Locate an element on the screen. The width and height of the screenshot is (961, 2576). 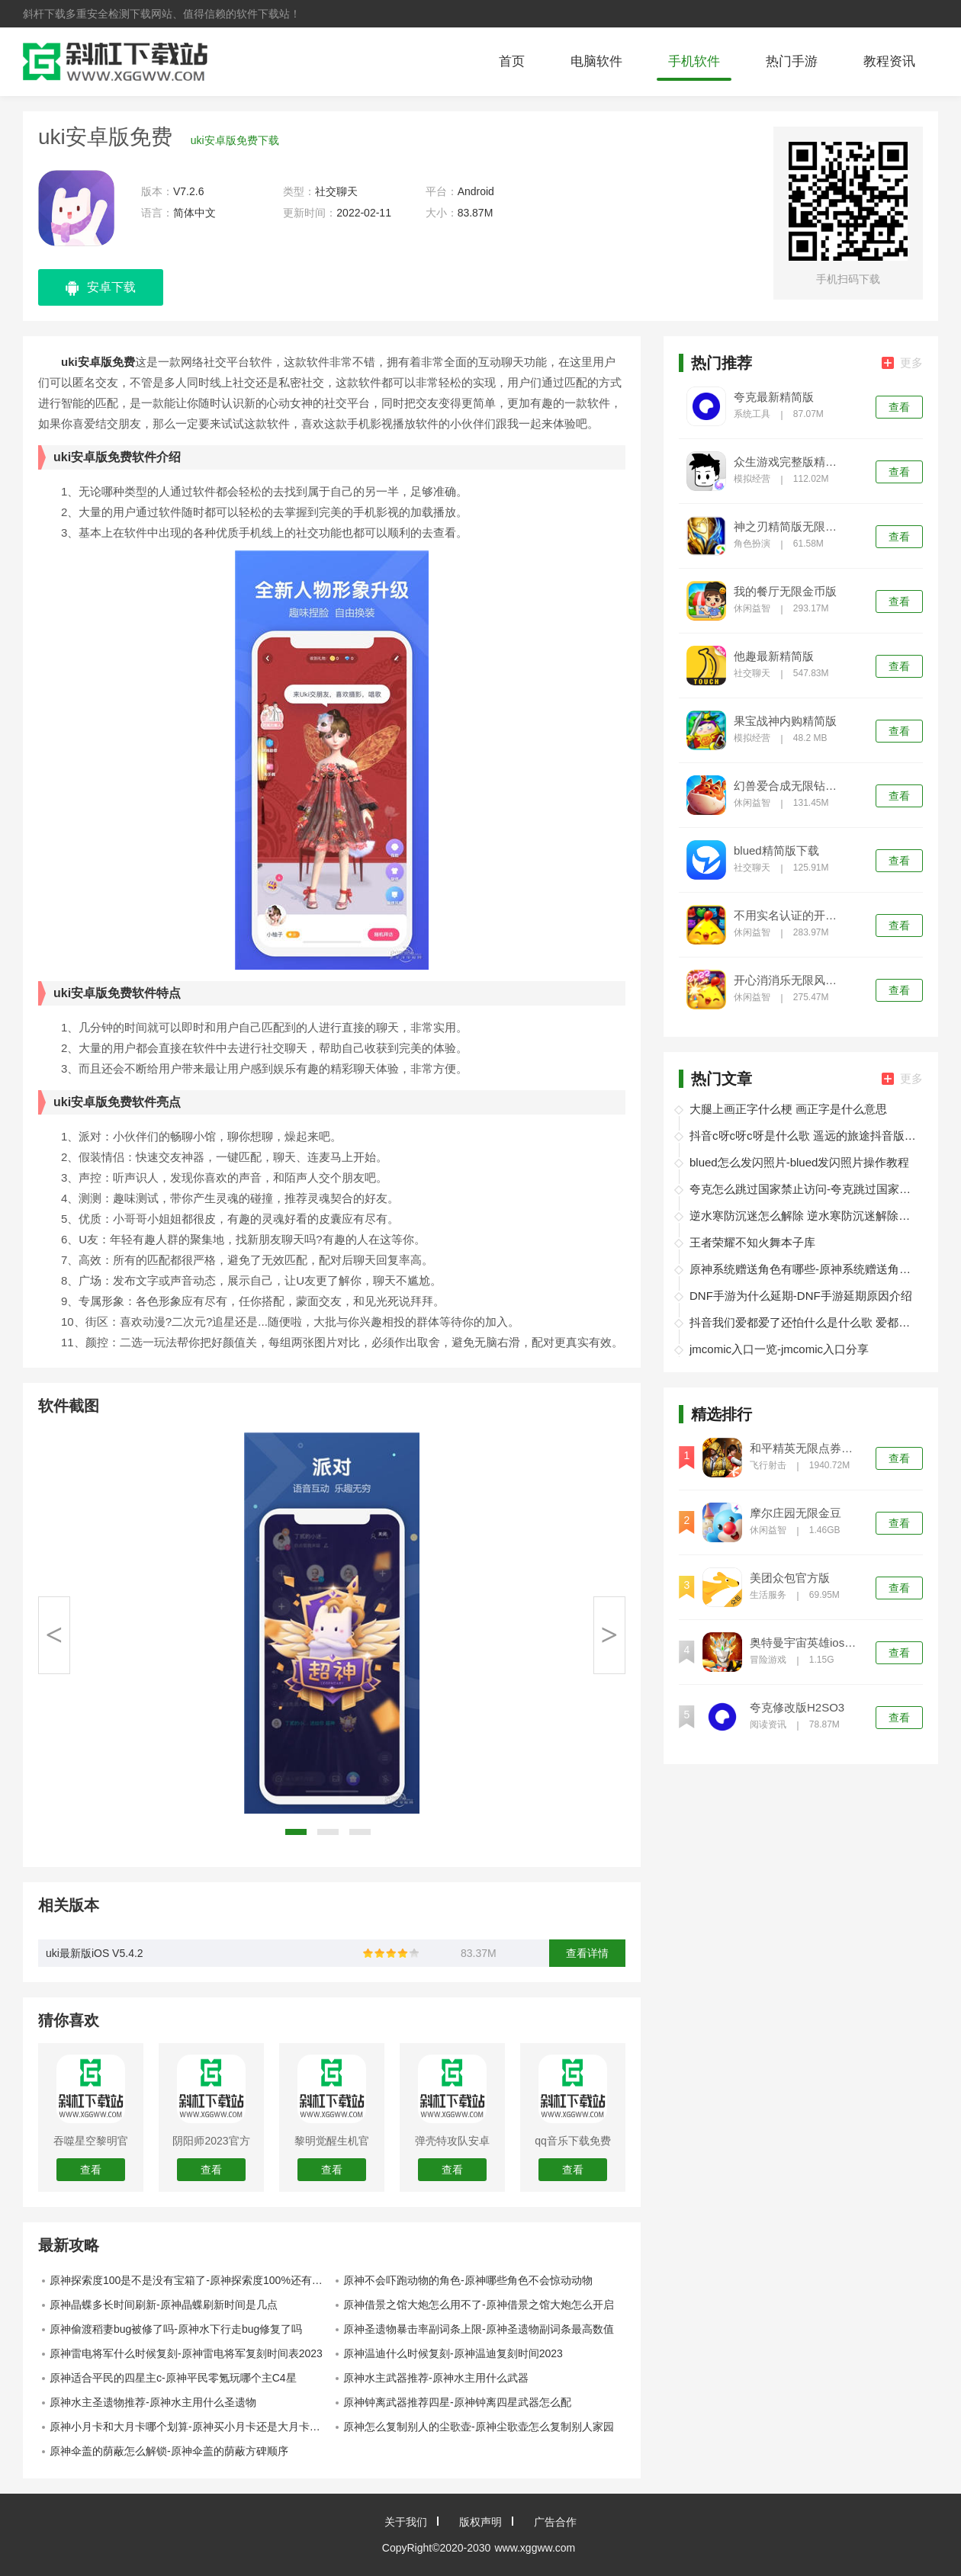
原神雷电将军什么时候复刻-原神雷电将军复刻时间表2023 is located at coordinates (186, 2353).